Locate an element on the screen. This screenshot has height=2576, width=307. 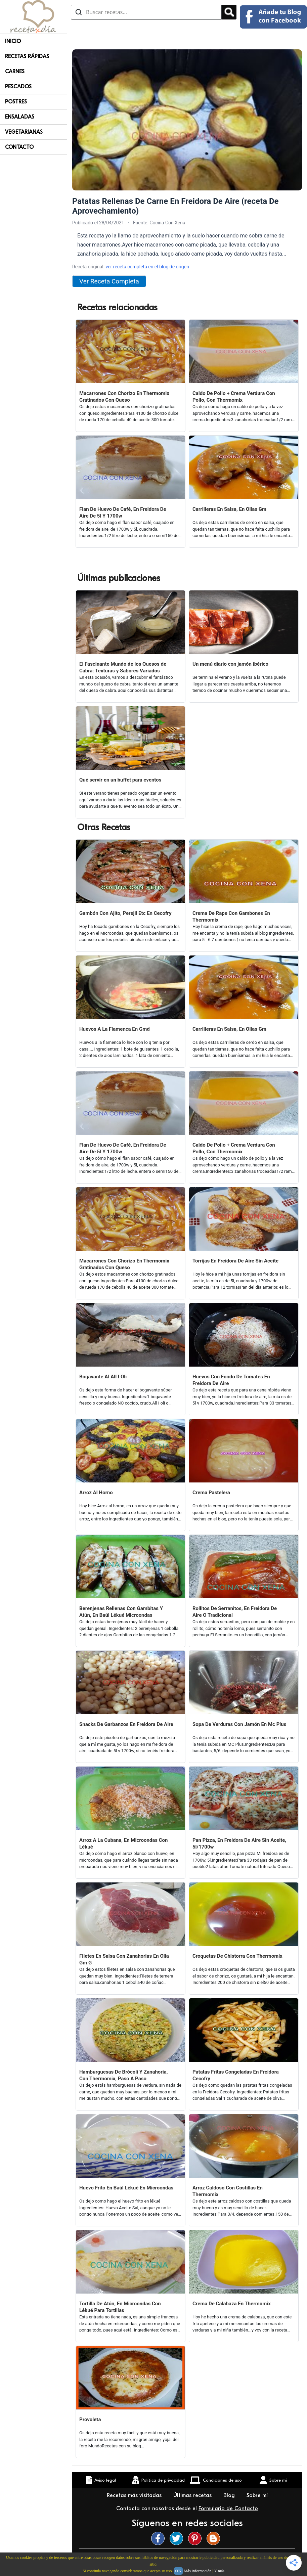
Un menú diario con jamón ibérico is located at coordinates (230, 664).